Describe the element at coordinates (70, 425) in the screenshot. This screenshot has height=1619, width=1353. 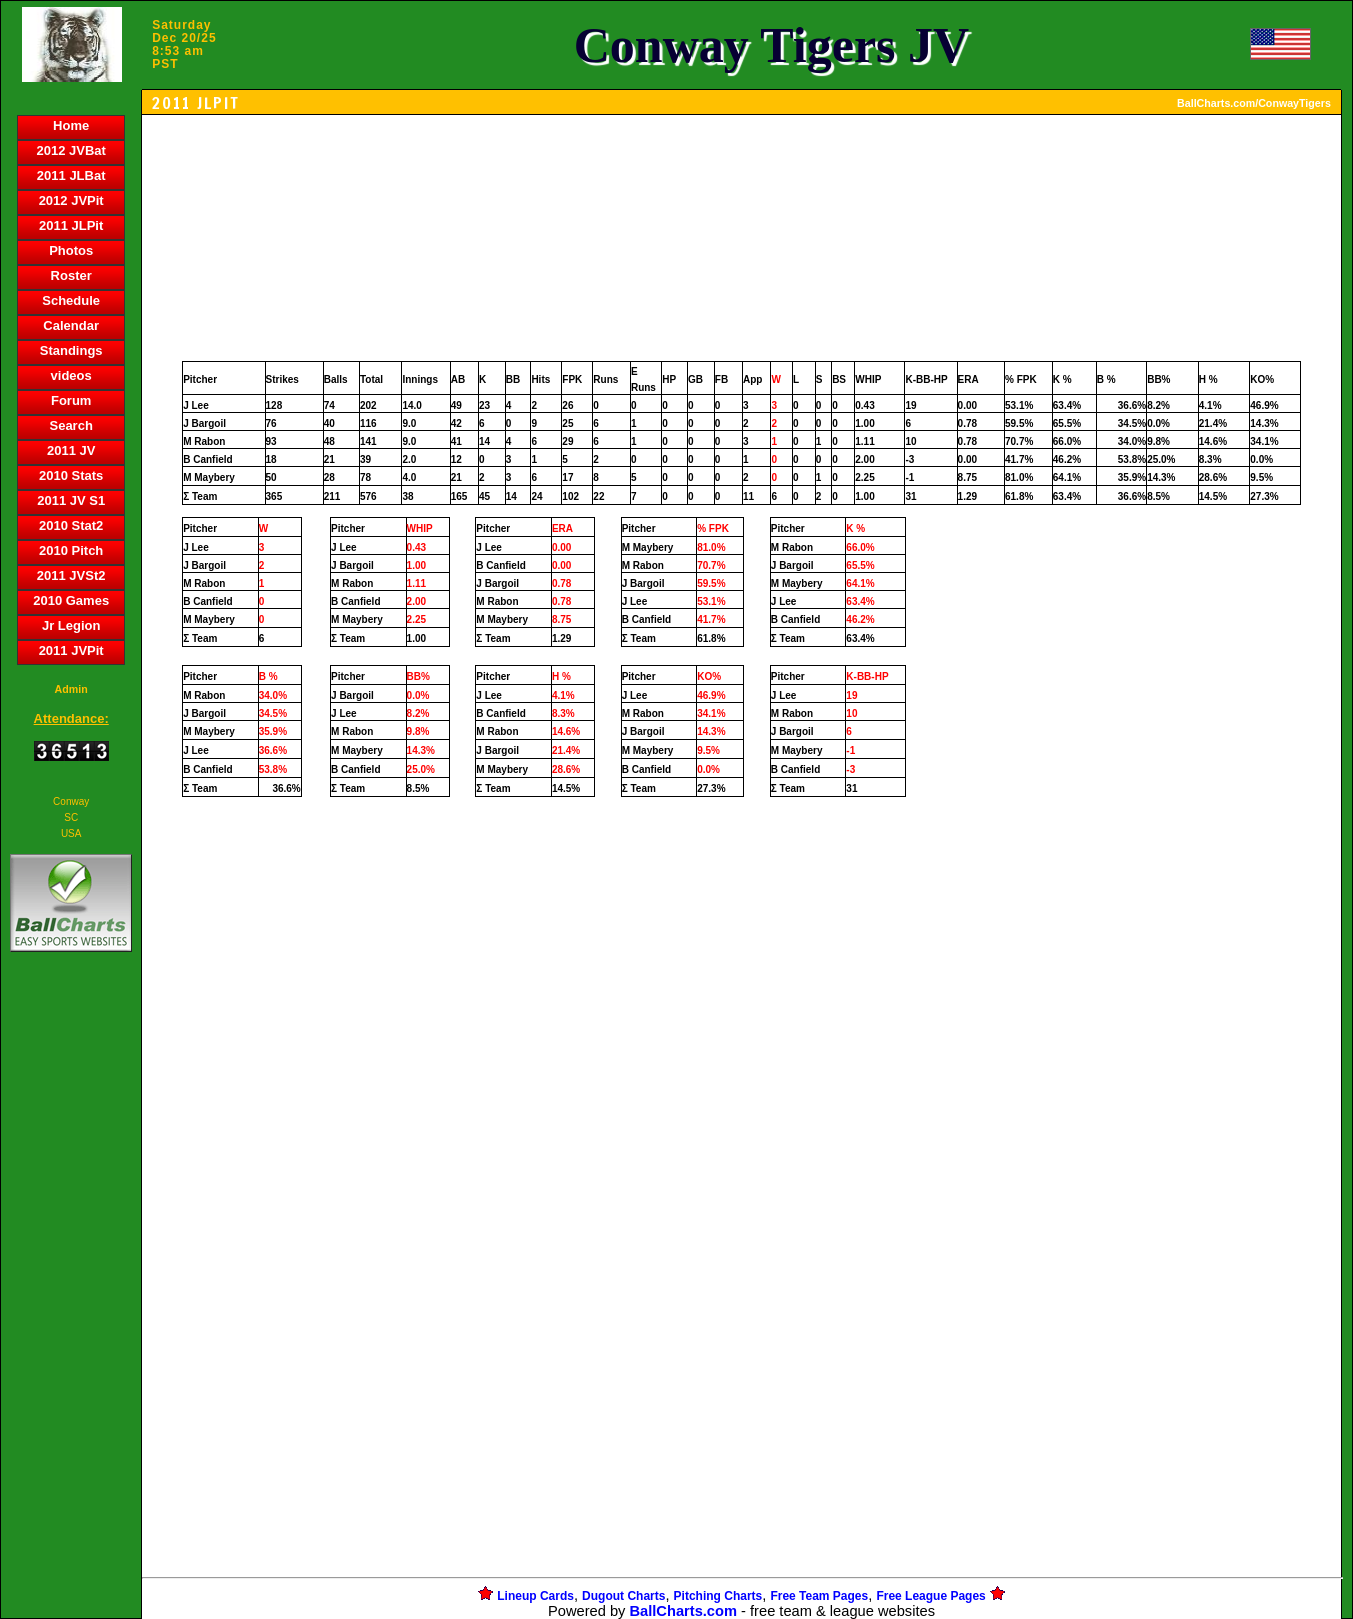
I see `Search` at that location.